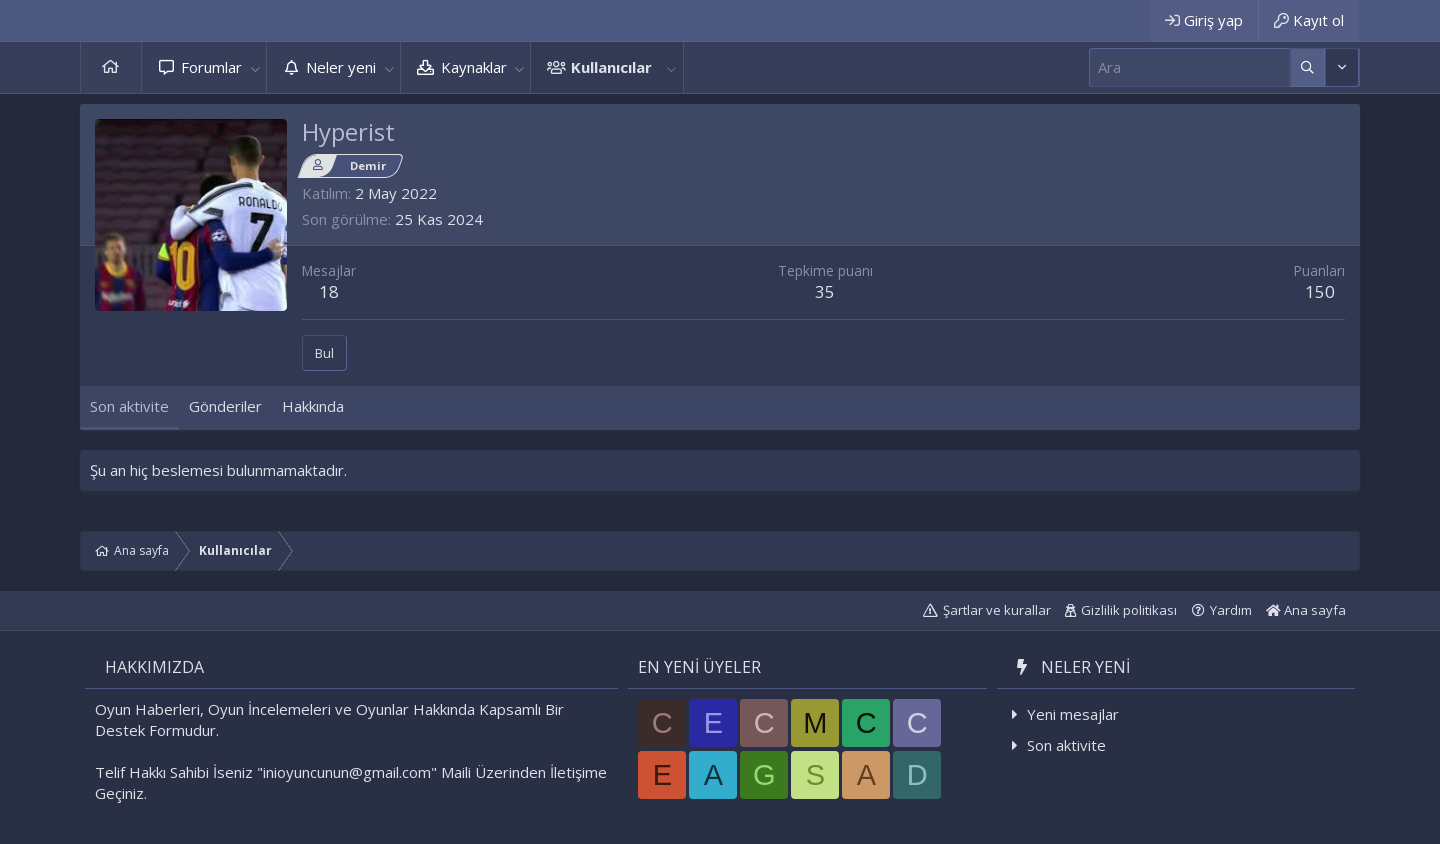 This screenshot has height=844, width=1440. Describe the element at coordinates (1129, 610) in the screenshot. I see `Gizlilik politikası` at that location.